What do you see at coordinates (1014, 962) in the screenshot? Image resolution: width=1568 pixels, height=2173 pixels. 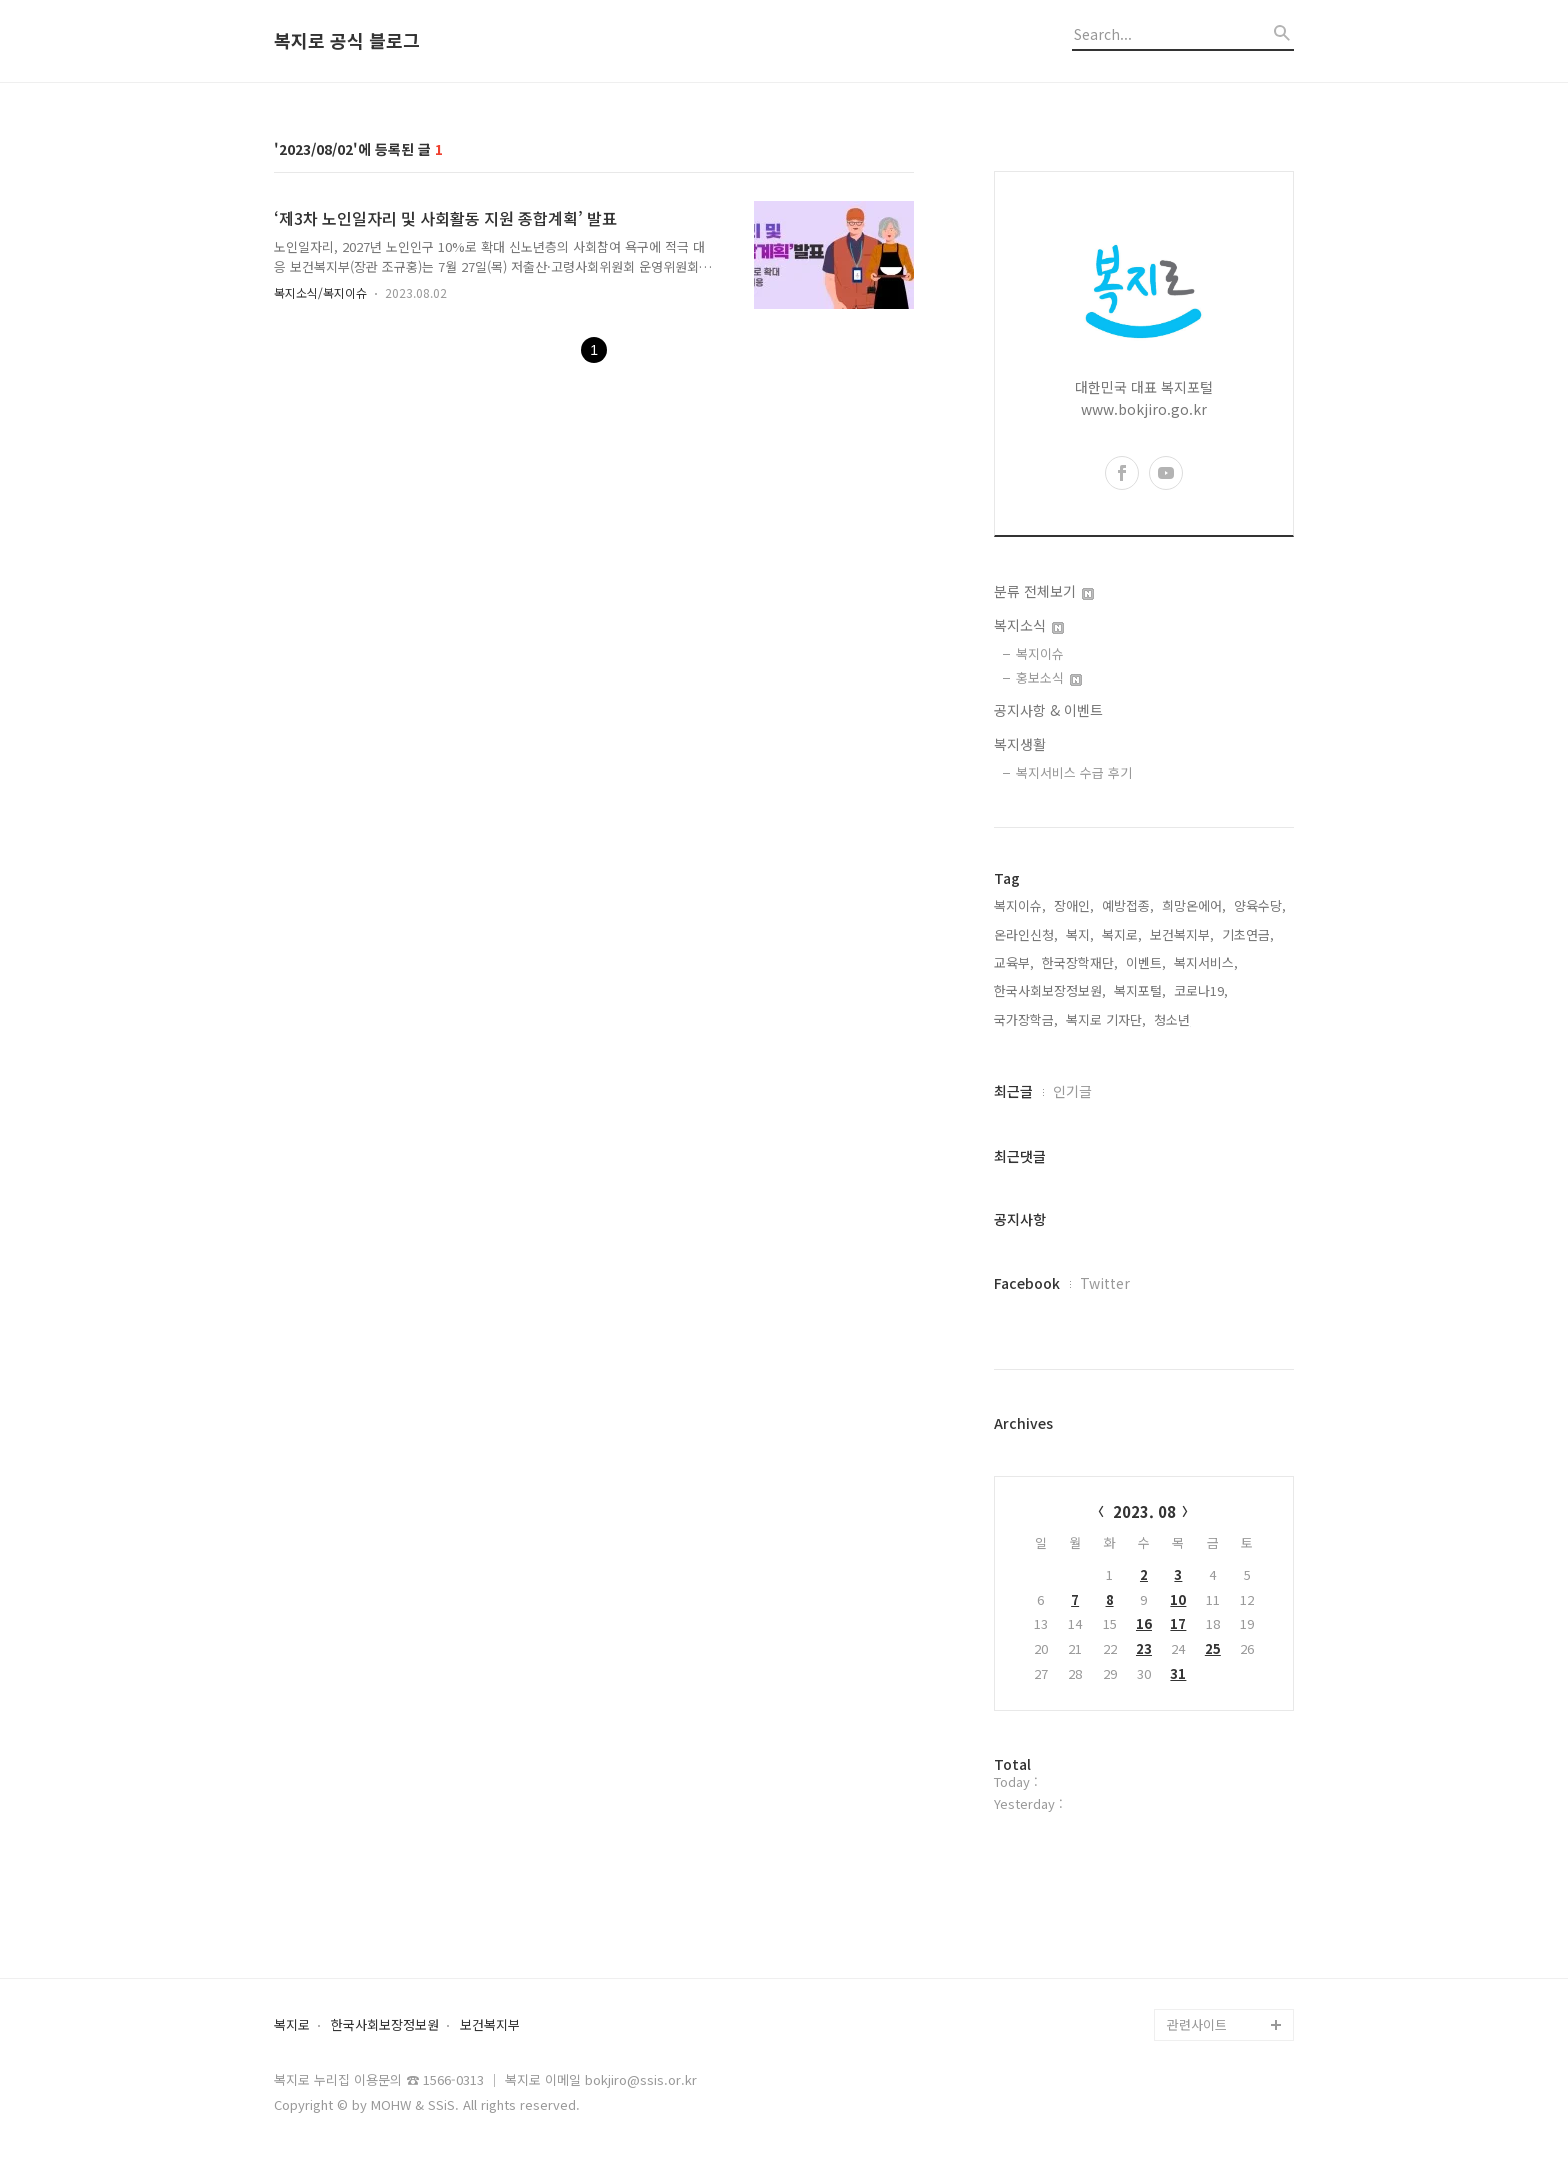 I see `교육부,` at bounding box center [1014, 962].